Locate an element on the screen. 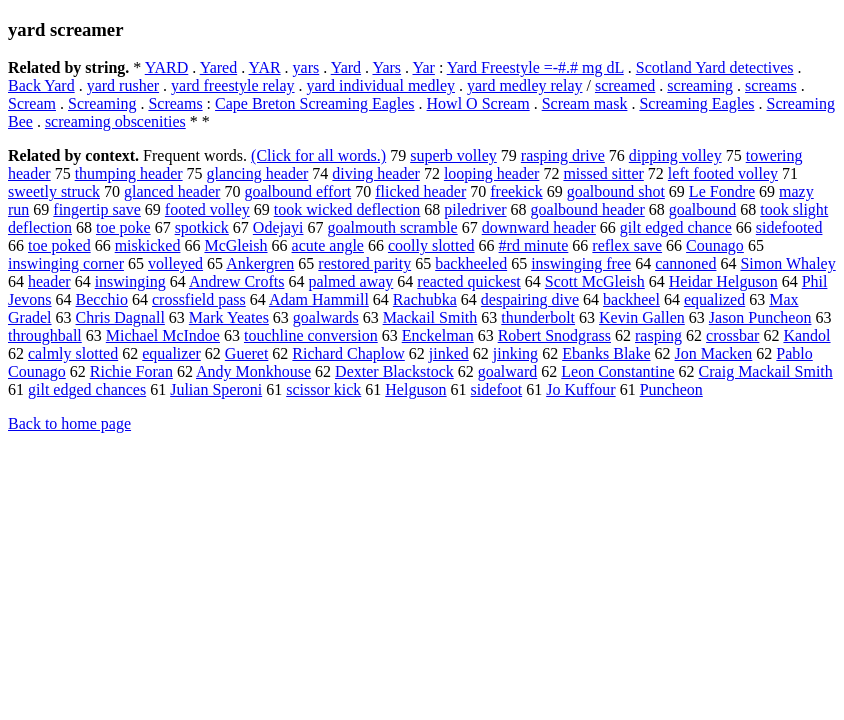 The width and height of the screenshot is (844, 720). Michael McIndoe is located at coordinates (163, 335).